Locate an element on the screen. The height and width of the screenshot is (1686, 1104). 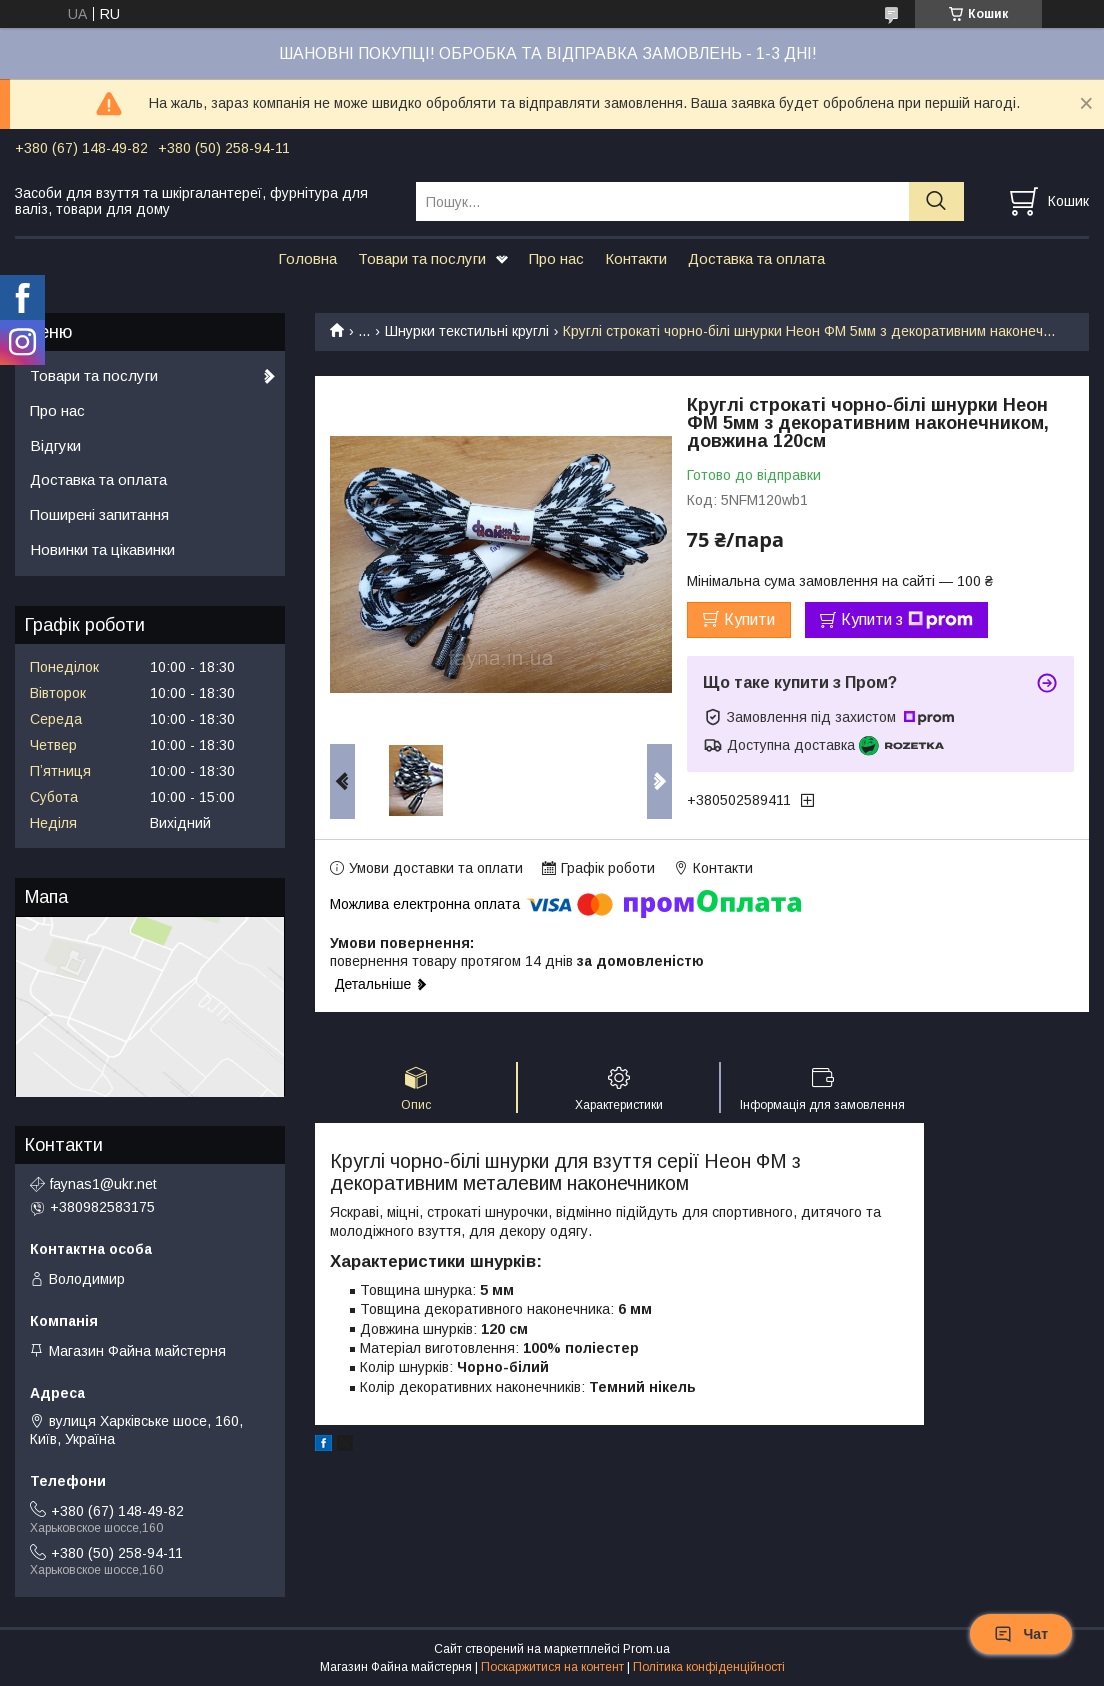
Політика конфіденційності is located at coordinates (709, 1667).